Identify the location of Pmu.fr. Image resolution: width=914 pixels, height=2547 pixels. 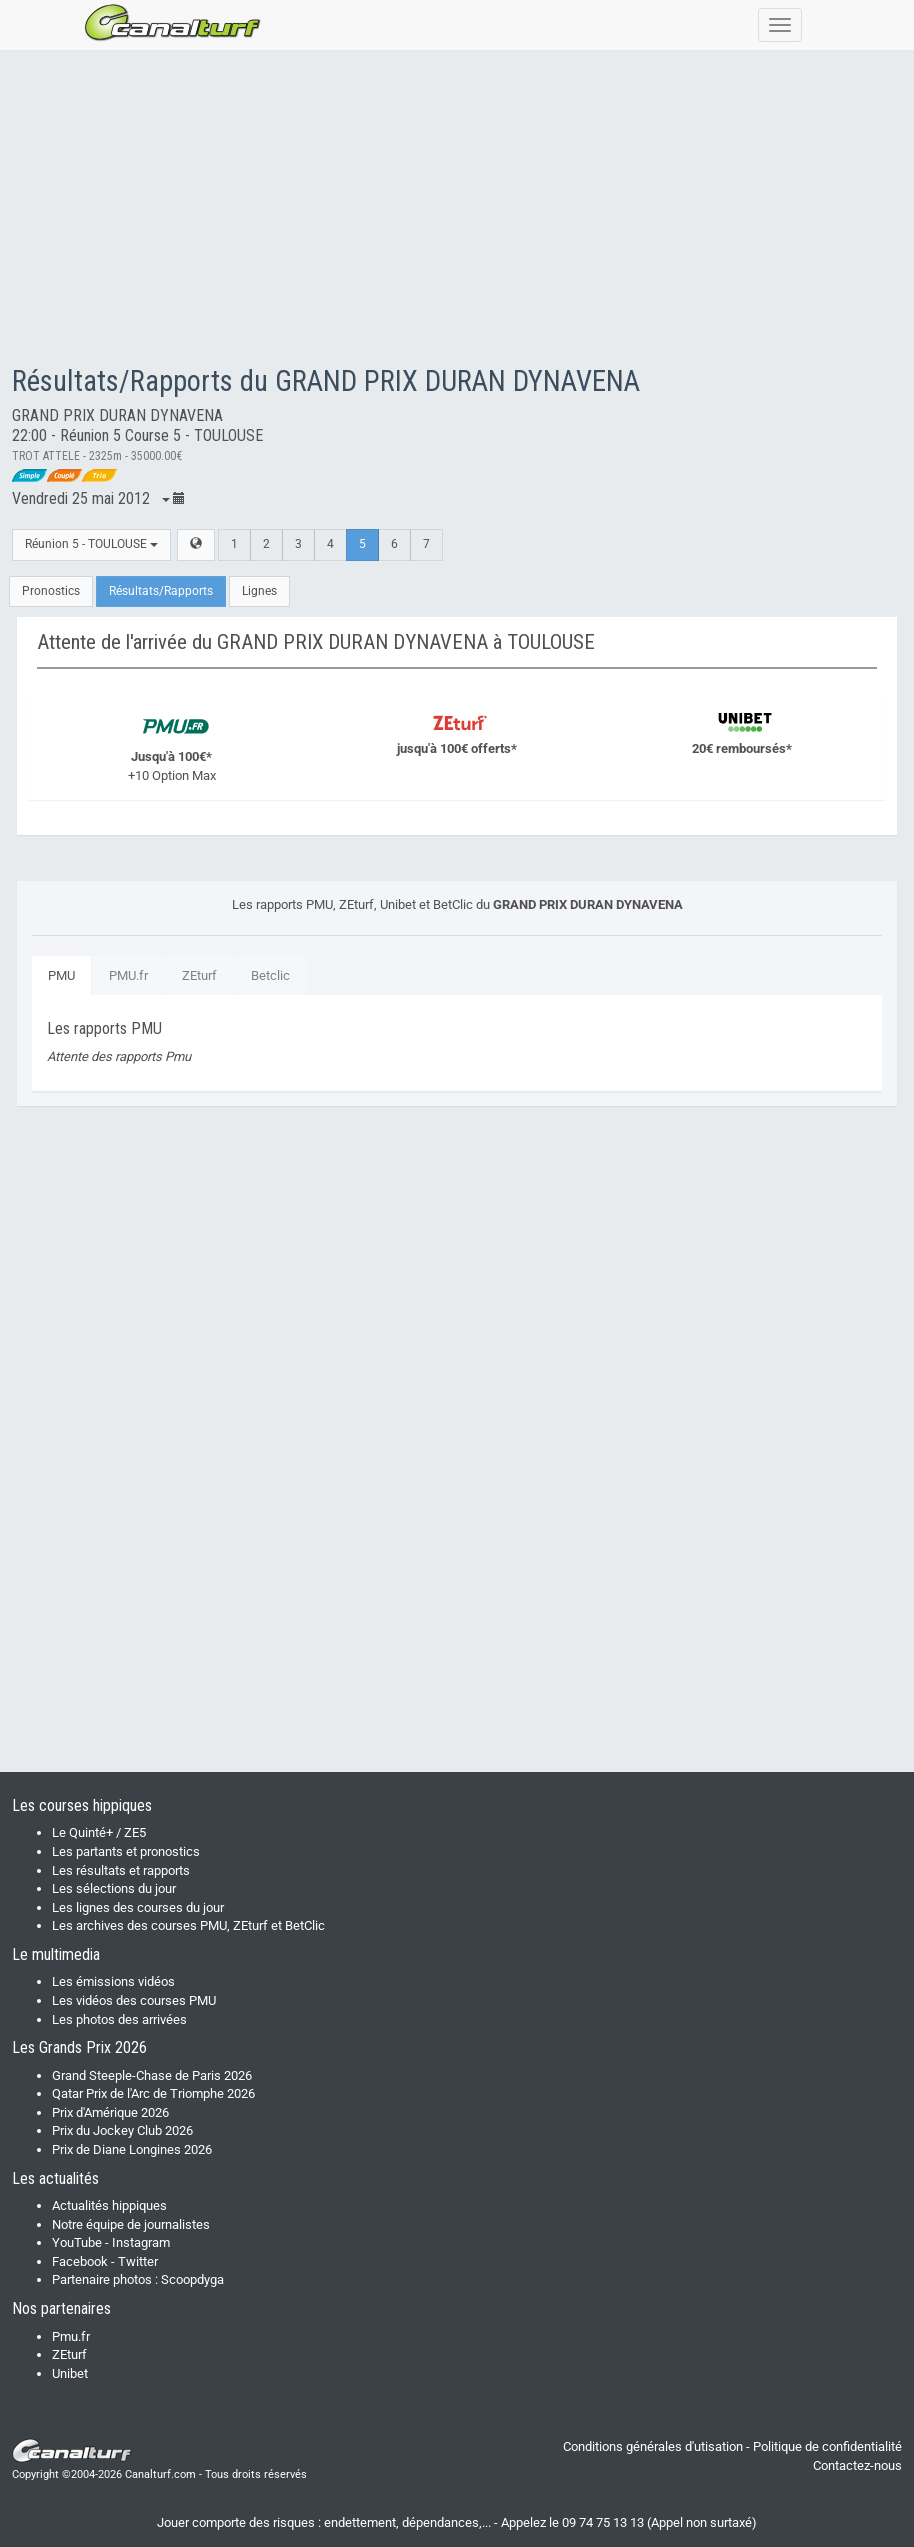
(71, 2336).